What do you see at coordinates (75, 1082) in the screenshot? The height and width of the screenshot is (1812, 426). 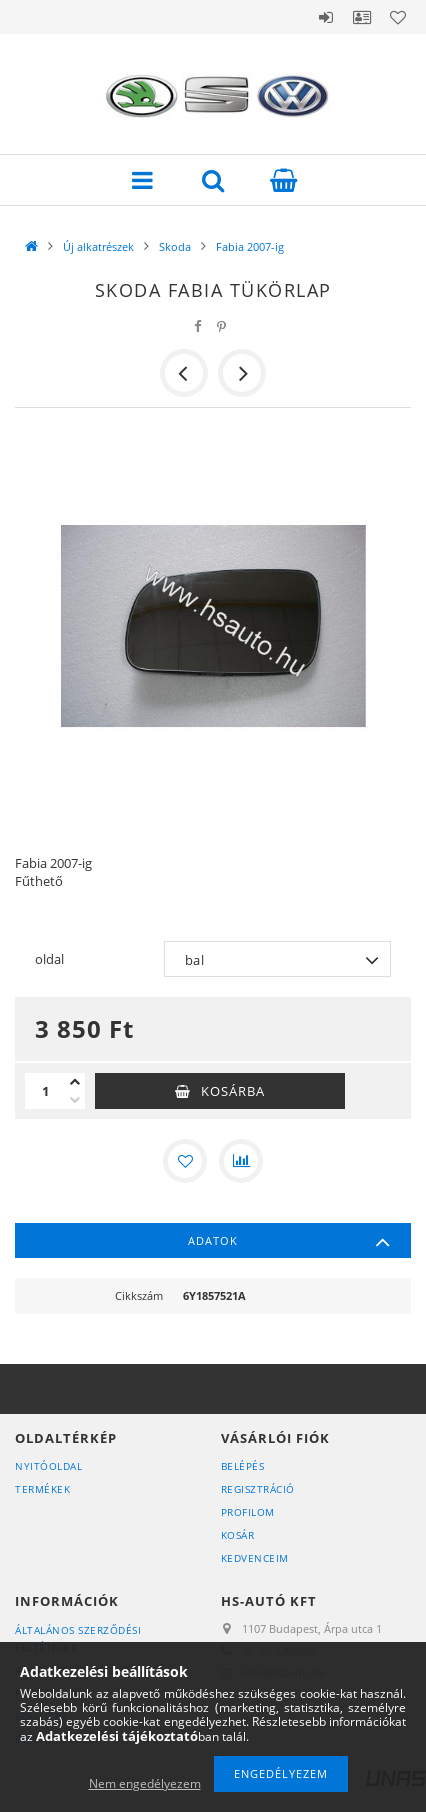 I see `[plusz]` at bounding box center [75, 1082].